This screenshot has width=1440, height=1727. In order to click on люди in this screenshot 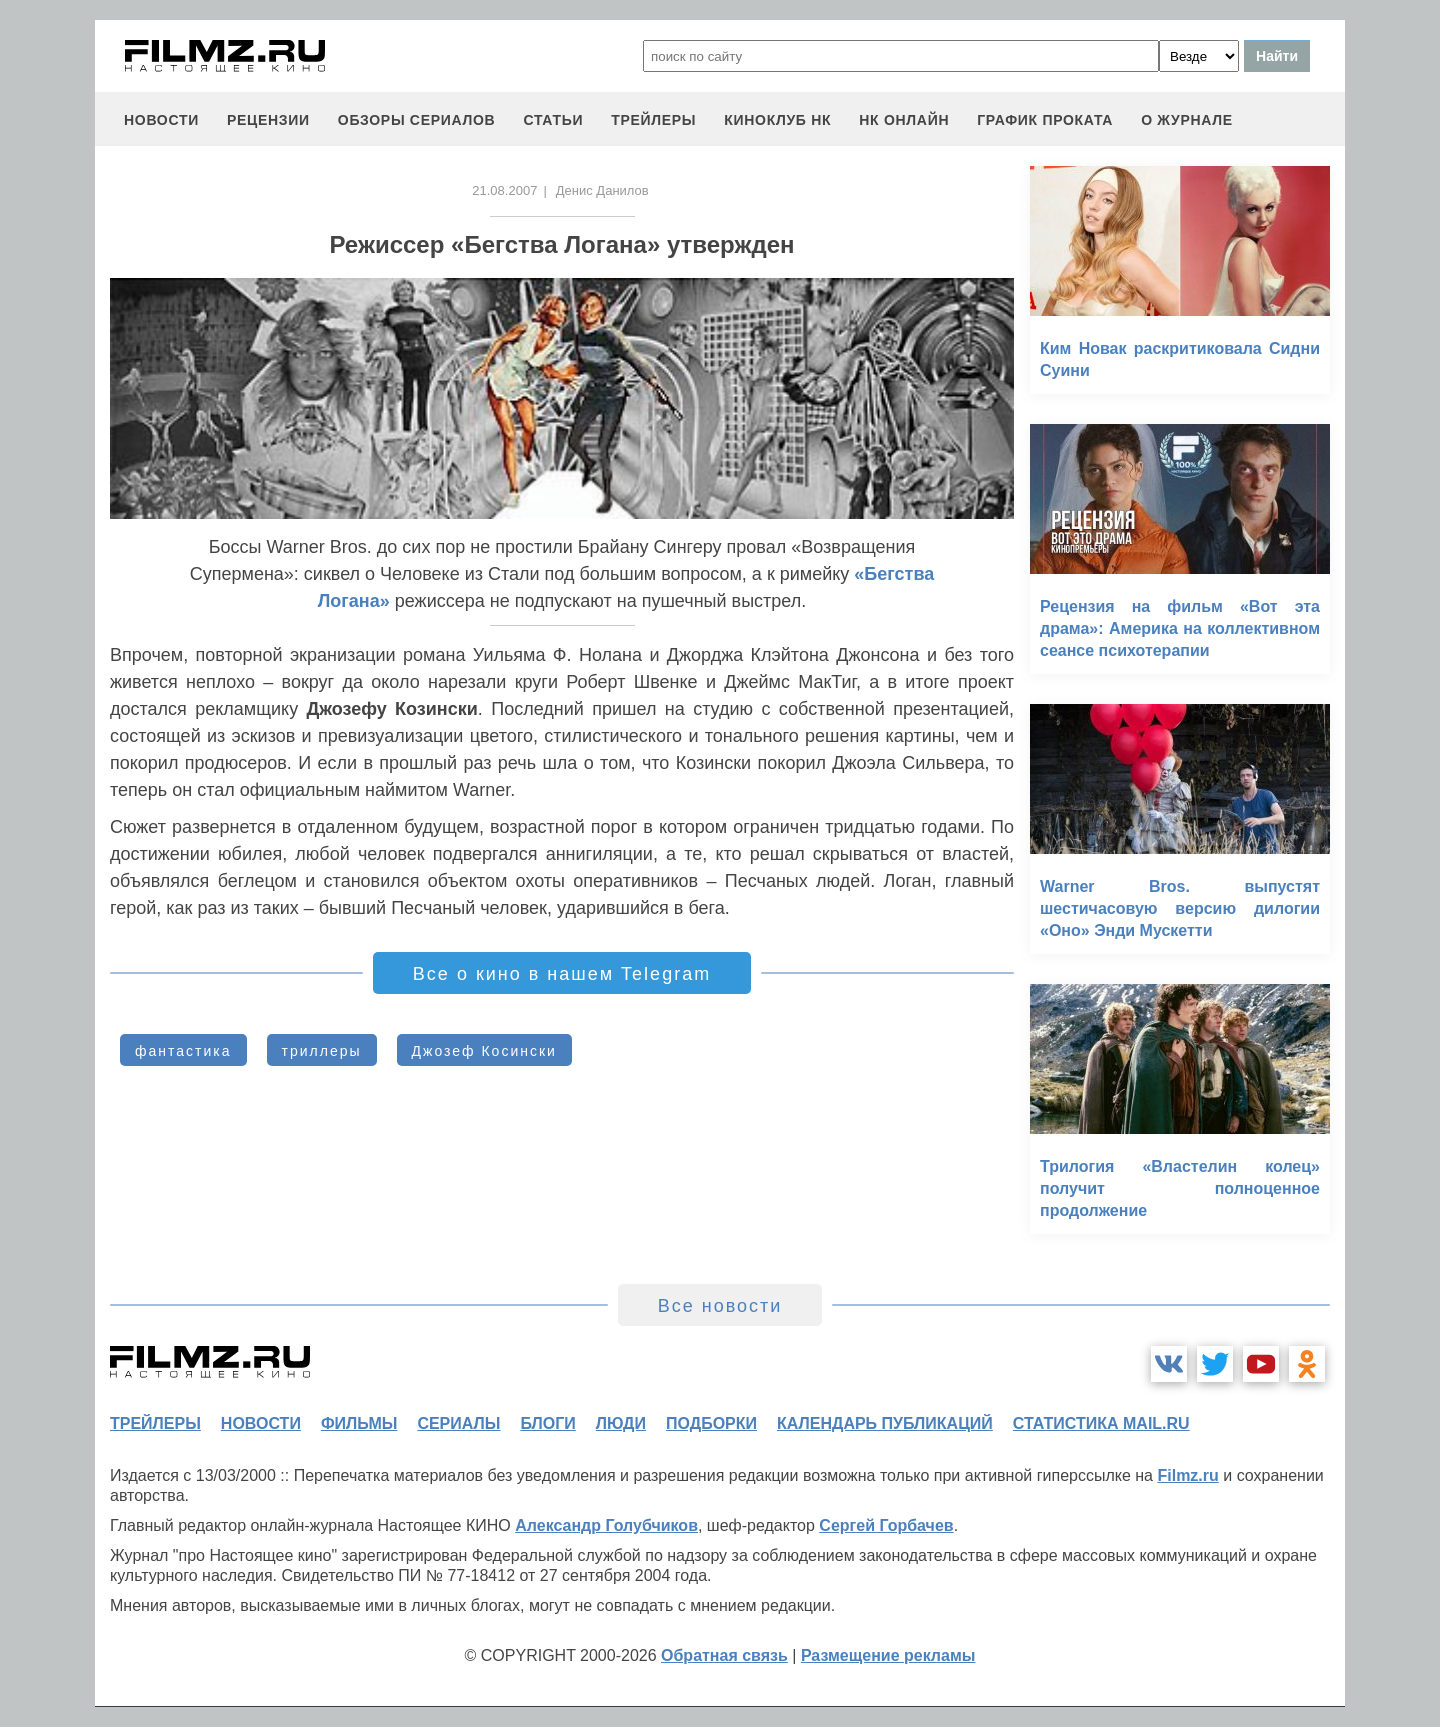, I will do `click(621, 1423)`.